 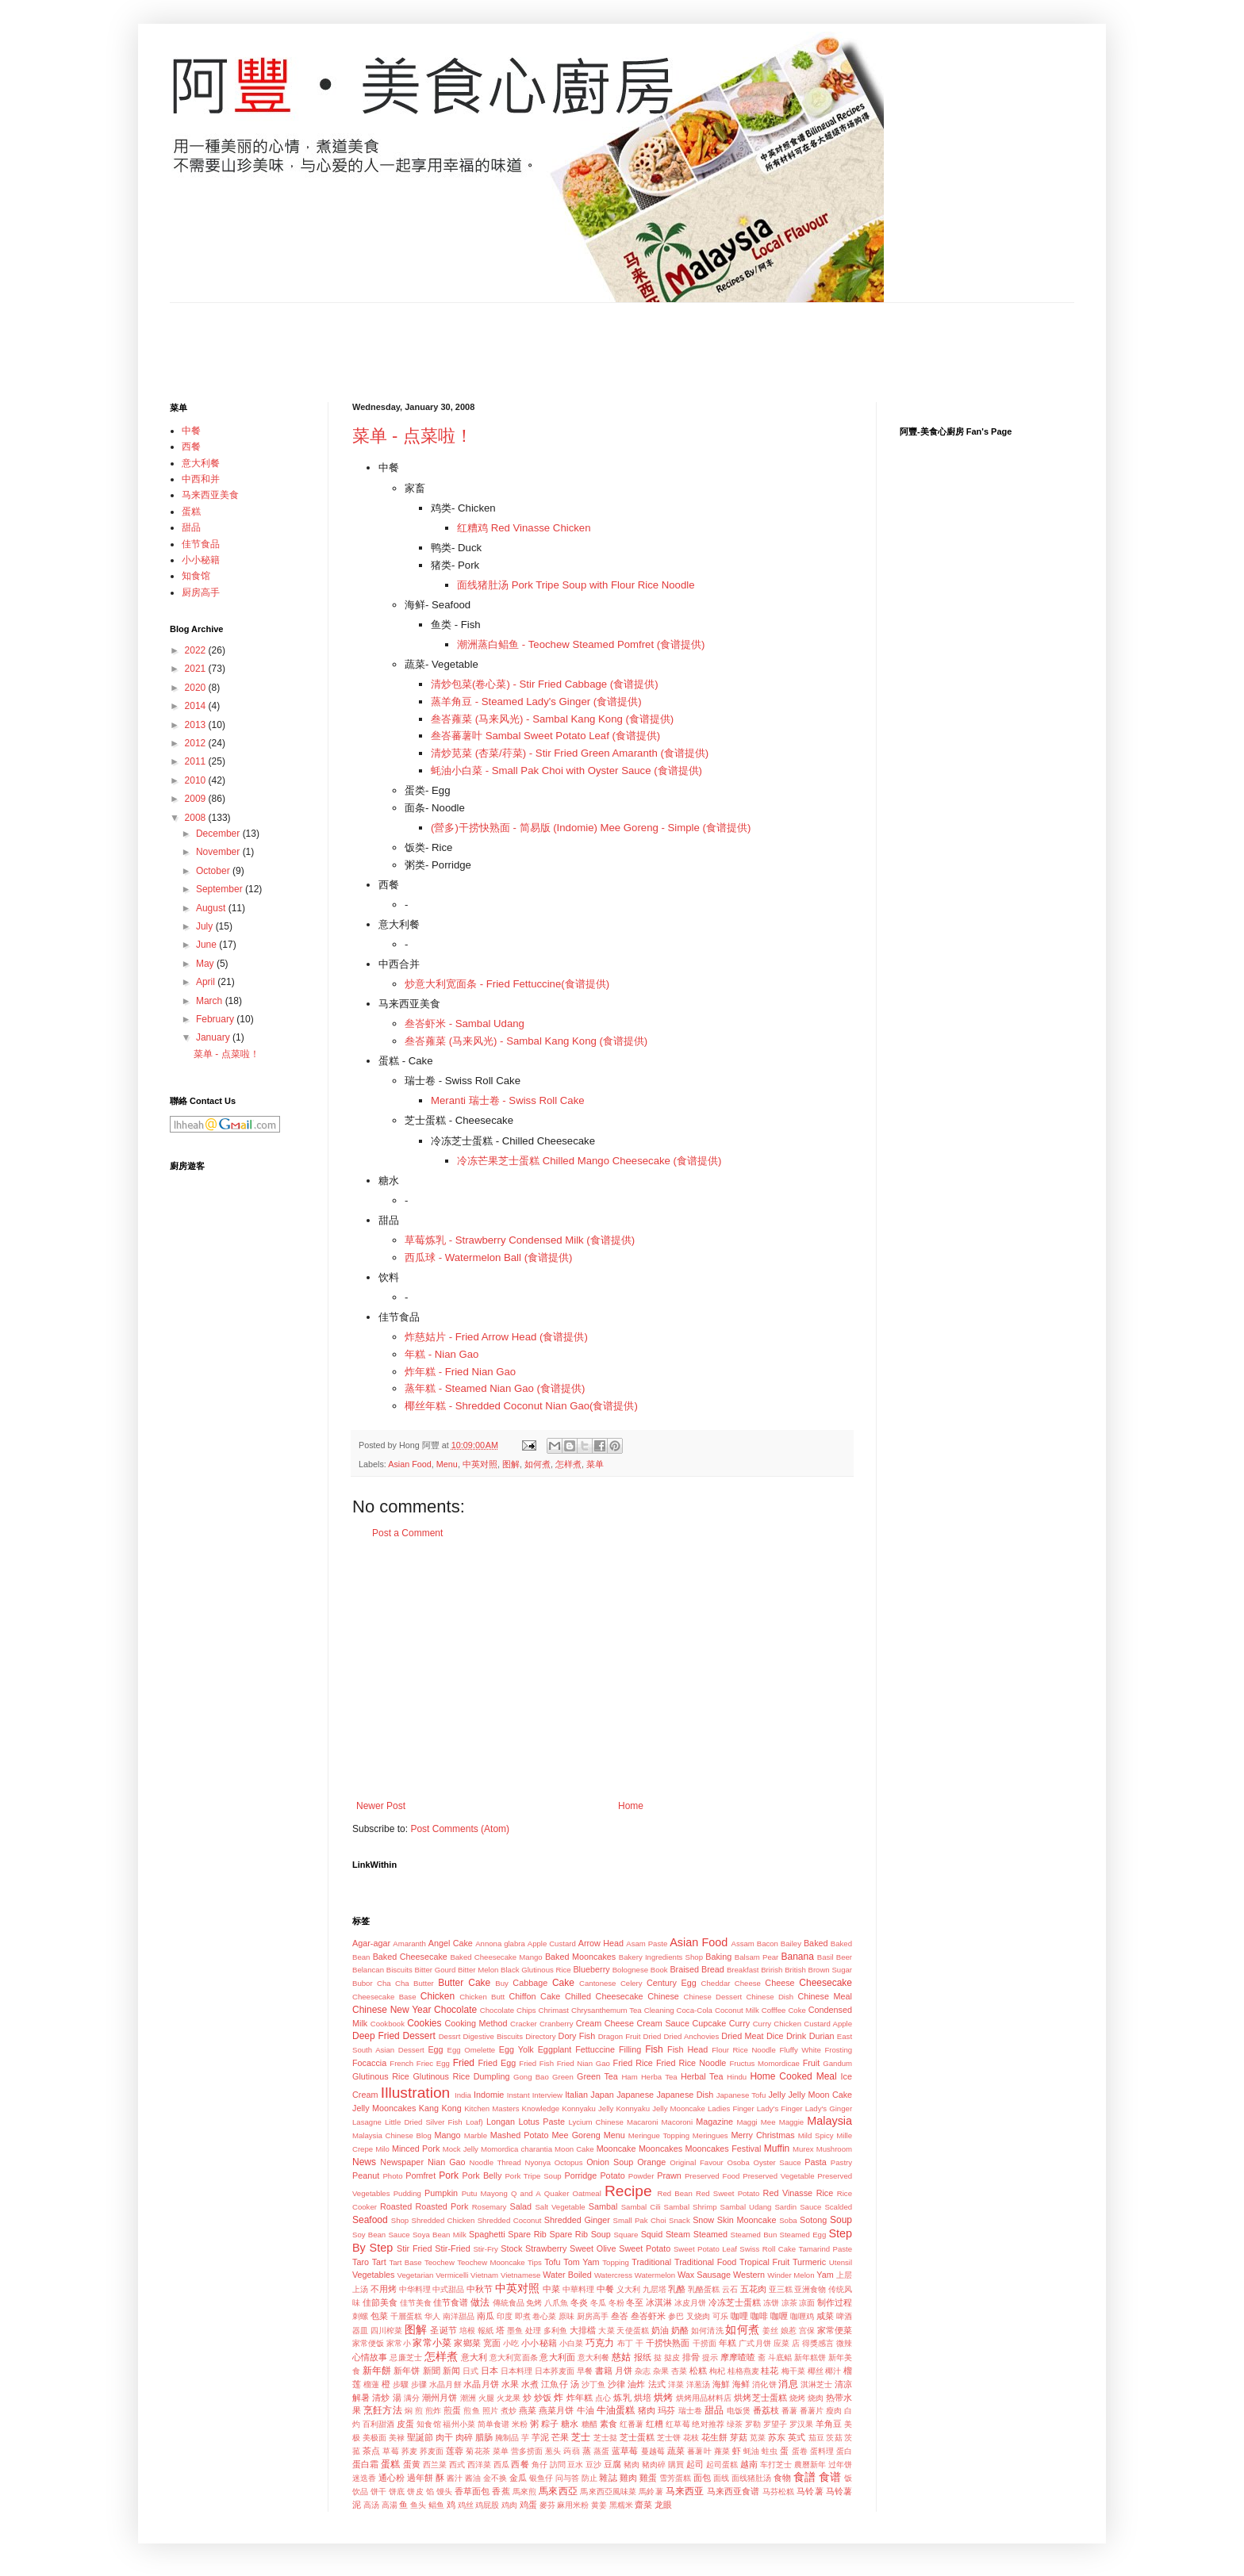 I want to click on 厨房高手, so click(x=593, y=2316).